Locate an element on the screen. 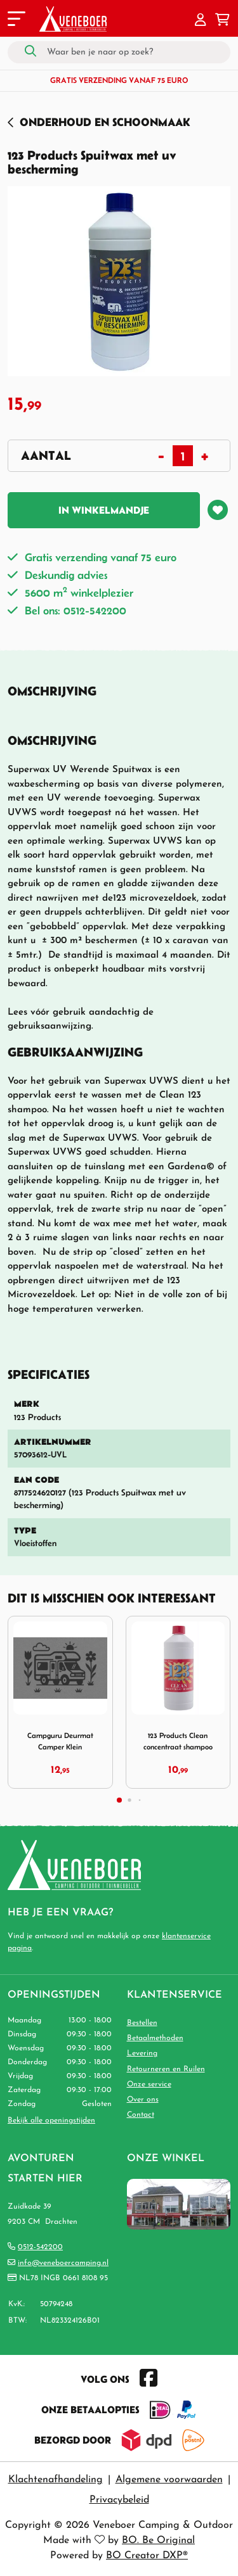 Image resolution: width=238 pixels, height=2576 pixels. BO. Be Original is located at coordinates (158, 2540).